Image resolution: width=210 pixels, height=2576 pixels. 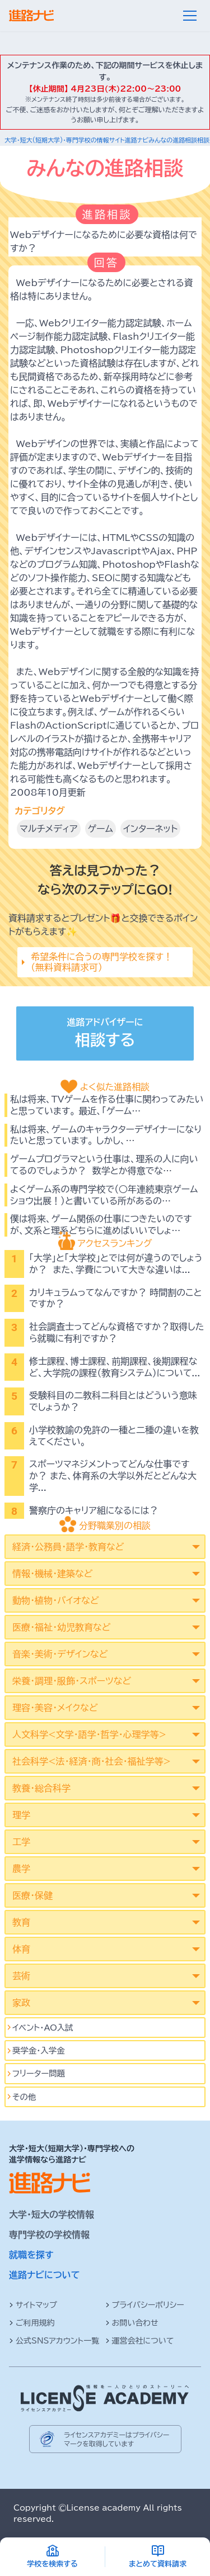 What do you see at coordinates (105, 1035) in the screenshot?
I see `進路アドバイザーに` at bounding box center [105, 1035].